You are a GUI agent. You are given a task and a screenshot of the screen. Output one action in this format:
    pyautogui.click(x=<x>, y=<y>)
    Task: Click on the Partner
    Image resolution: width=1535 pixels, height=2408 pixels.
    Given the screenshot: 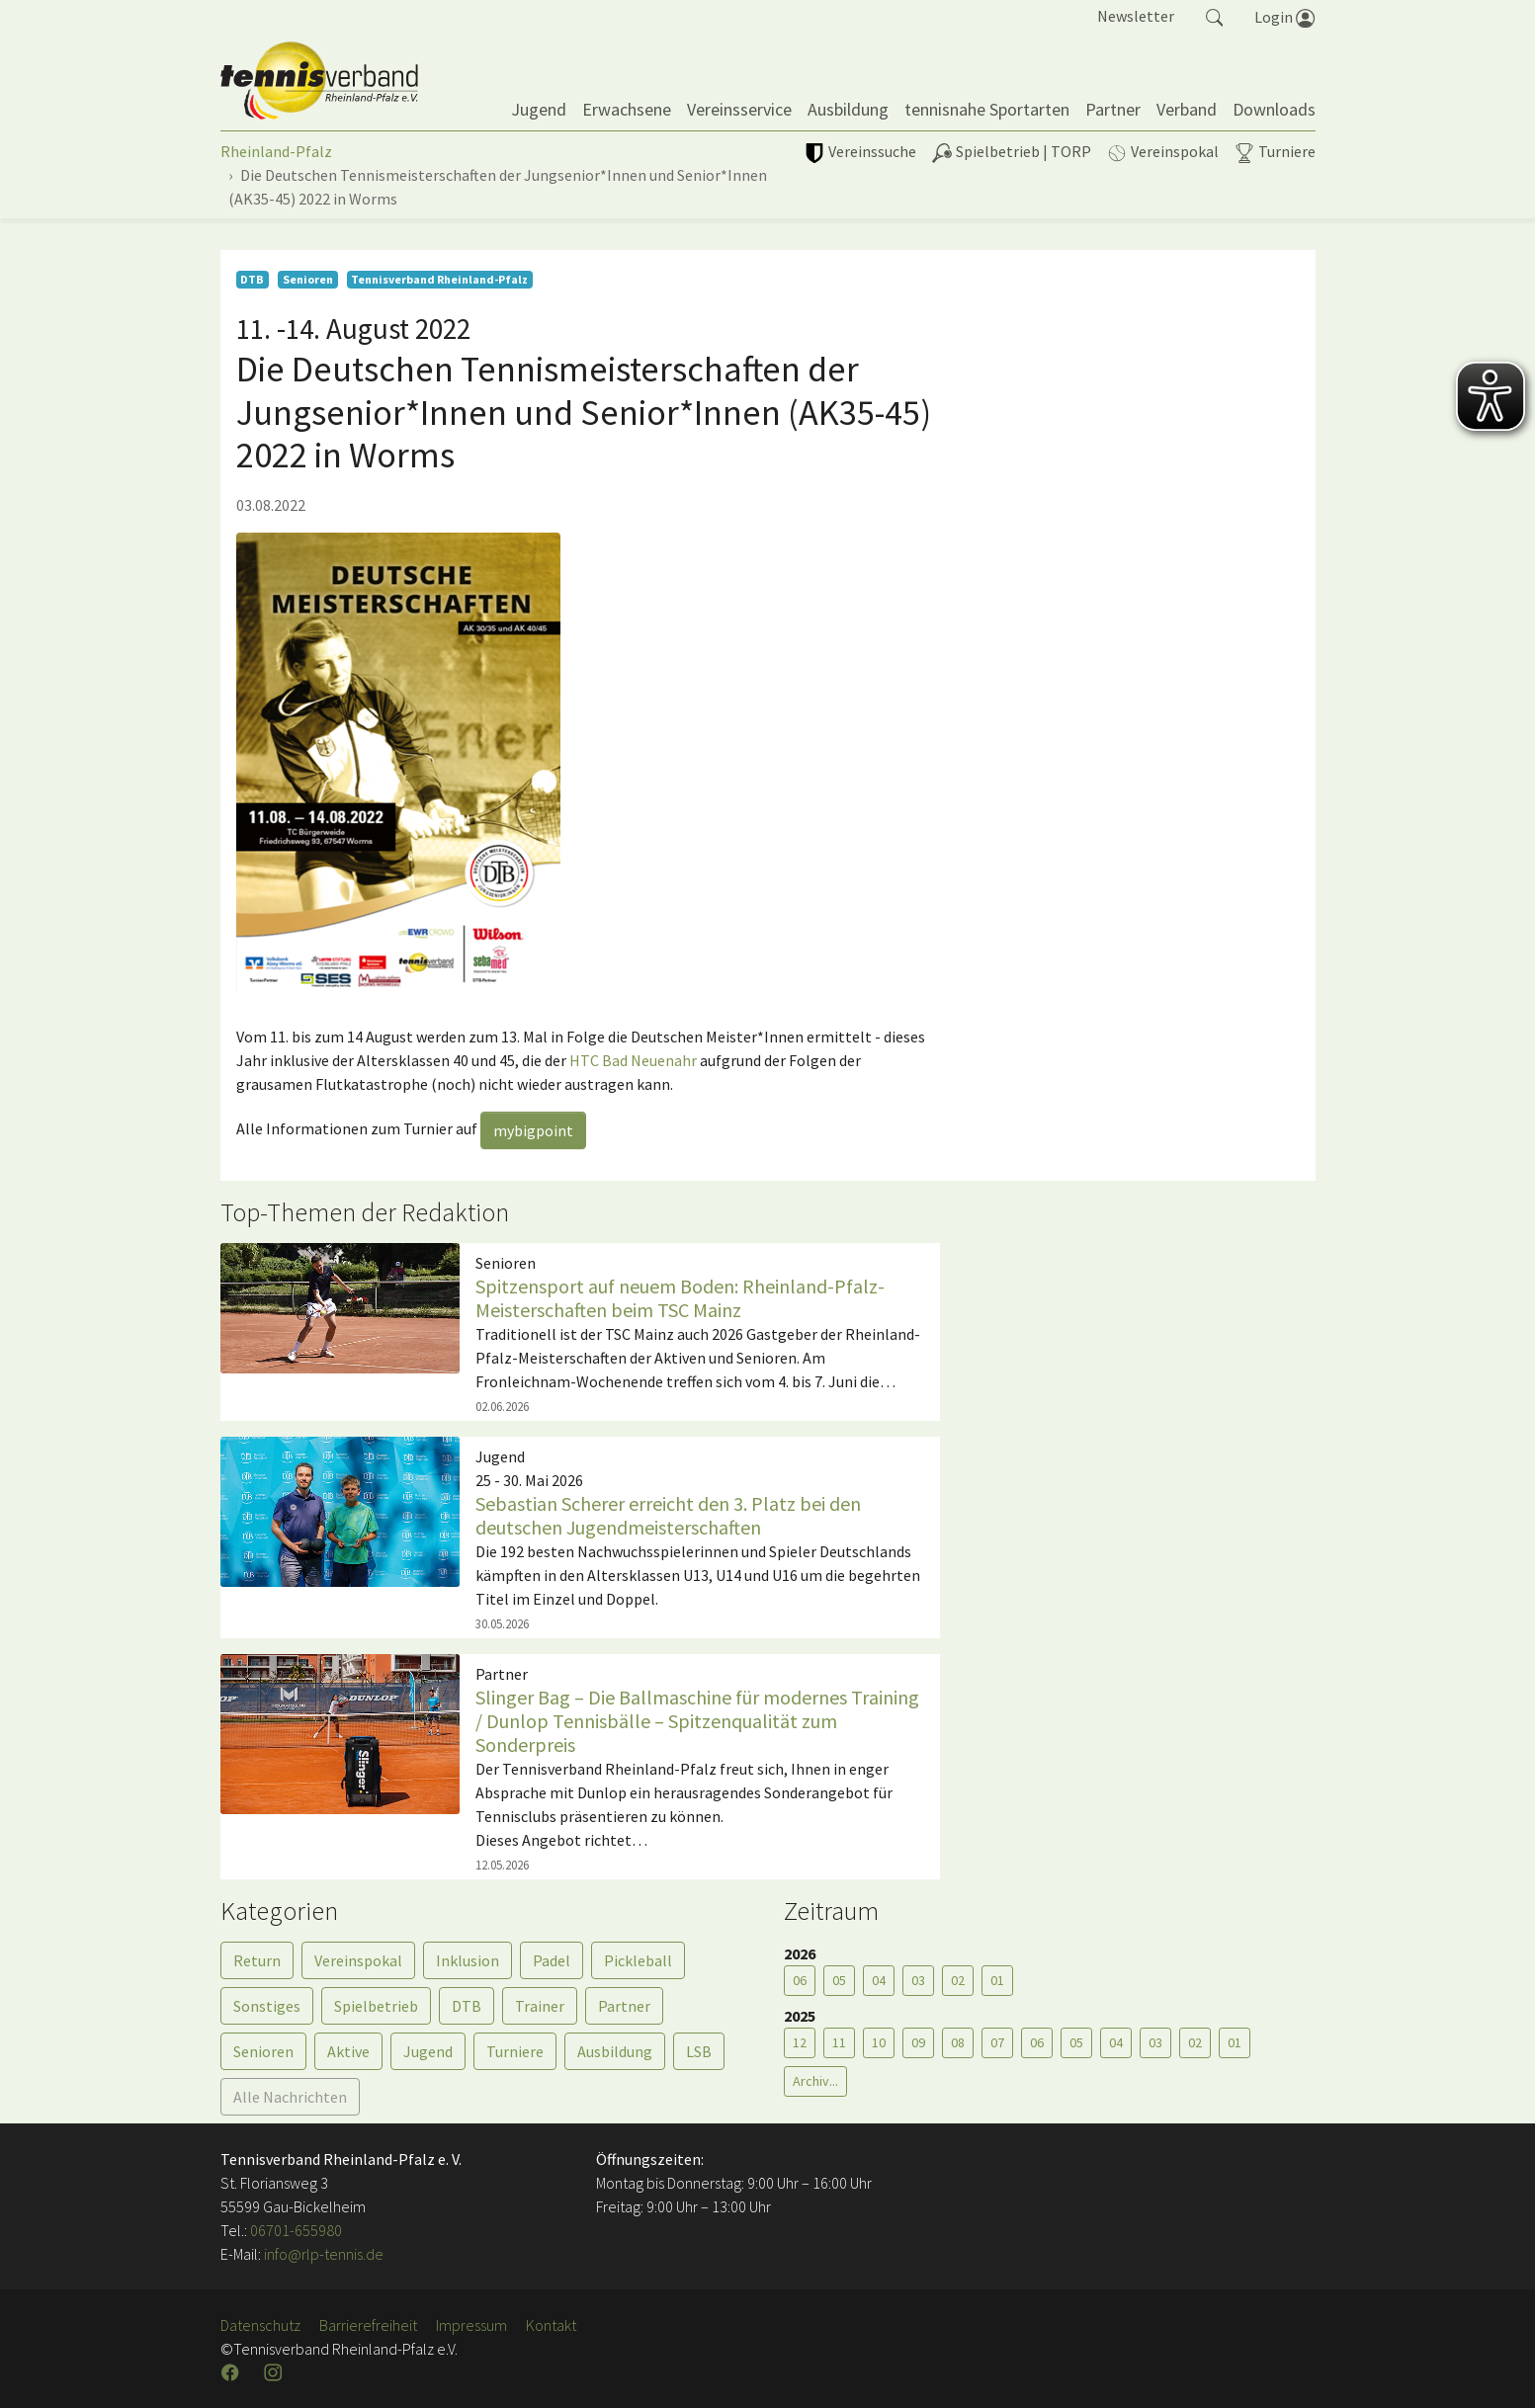 What is the action you would take?
    pyautogui.click(x=624, y=2006)
    